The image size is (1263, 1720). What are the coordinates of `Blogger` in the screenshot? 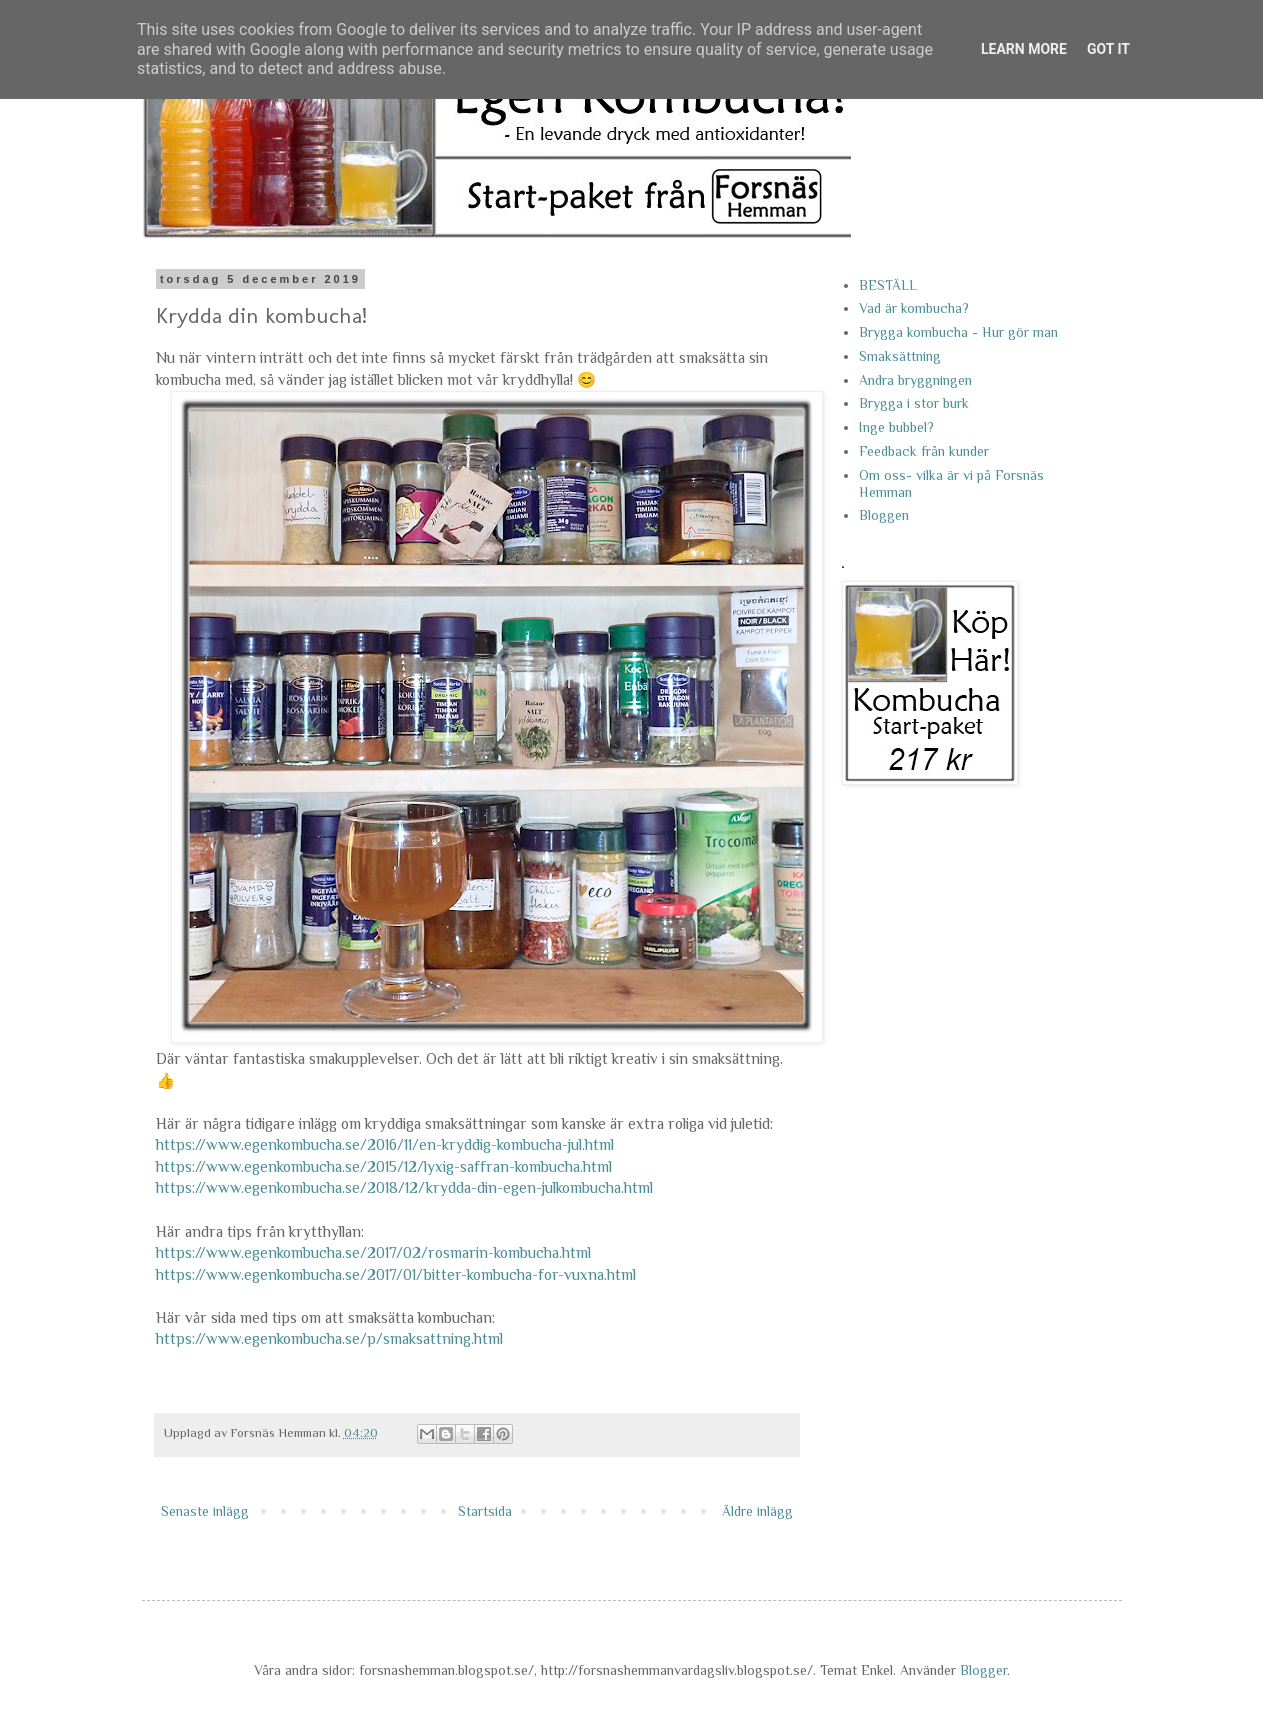 It's located at (983, 1670).